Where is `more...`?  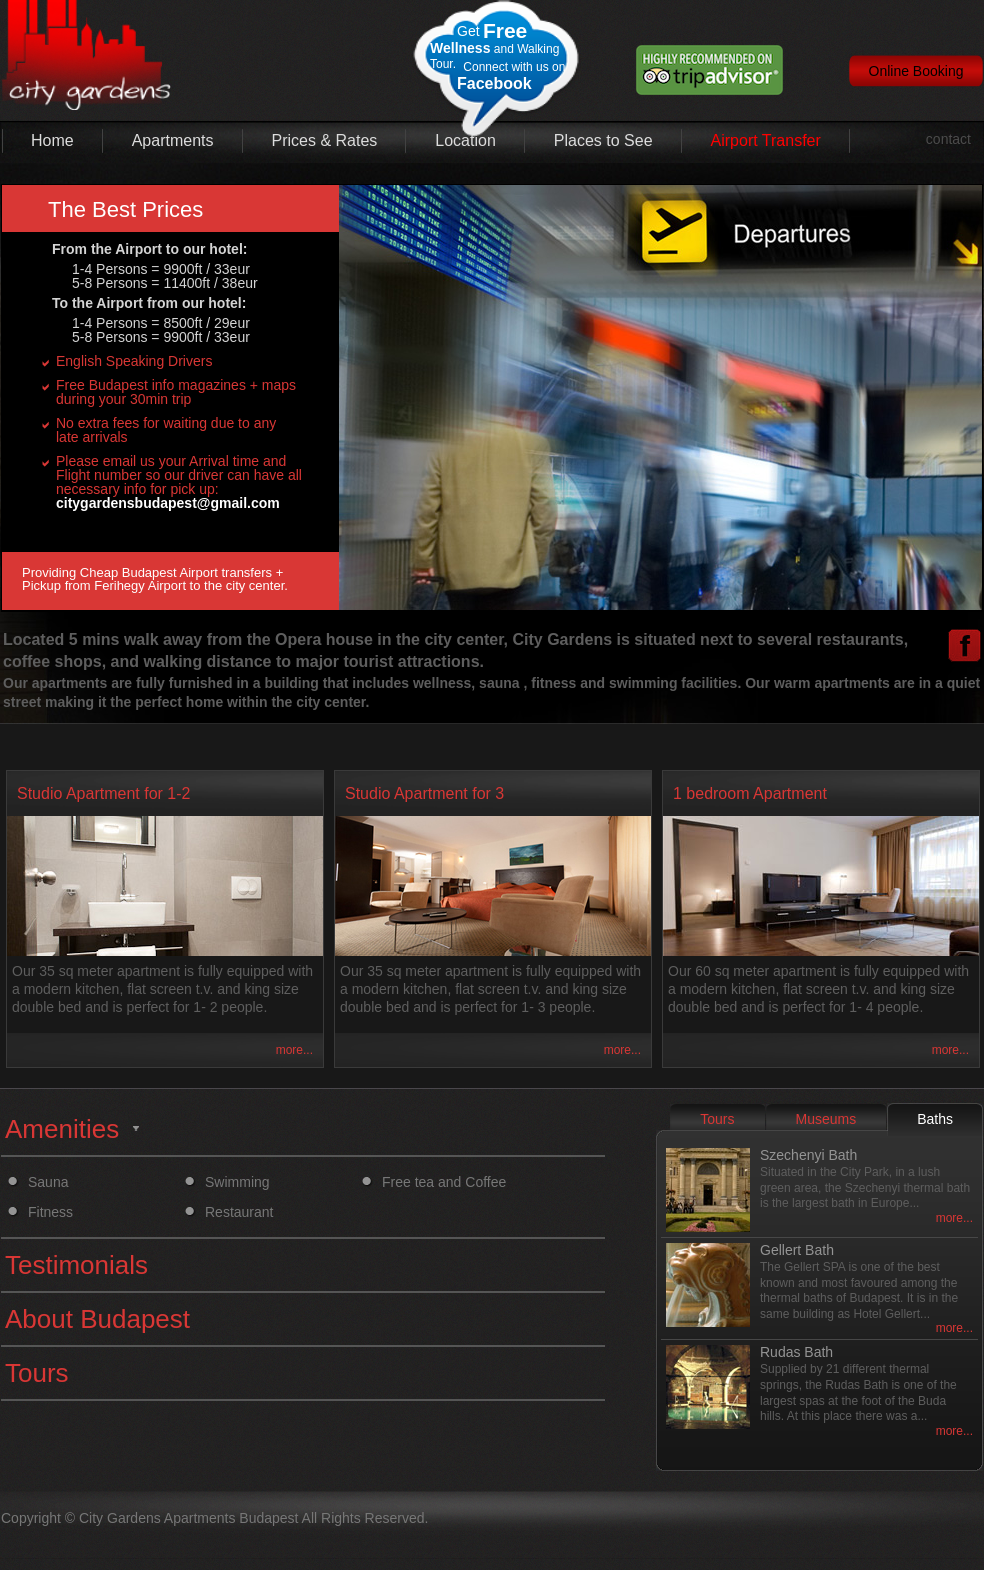
more... is located at coordinates (294, 1050).